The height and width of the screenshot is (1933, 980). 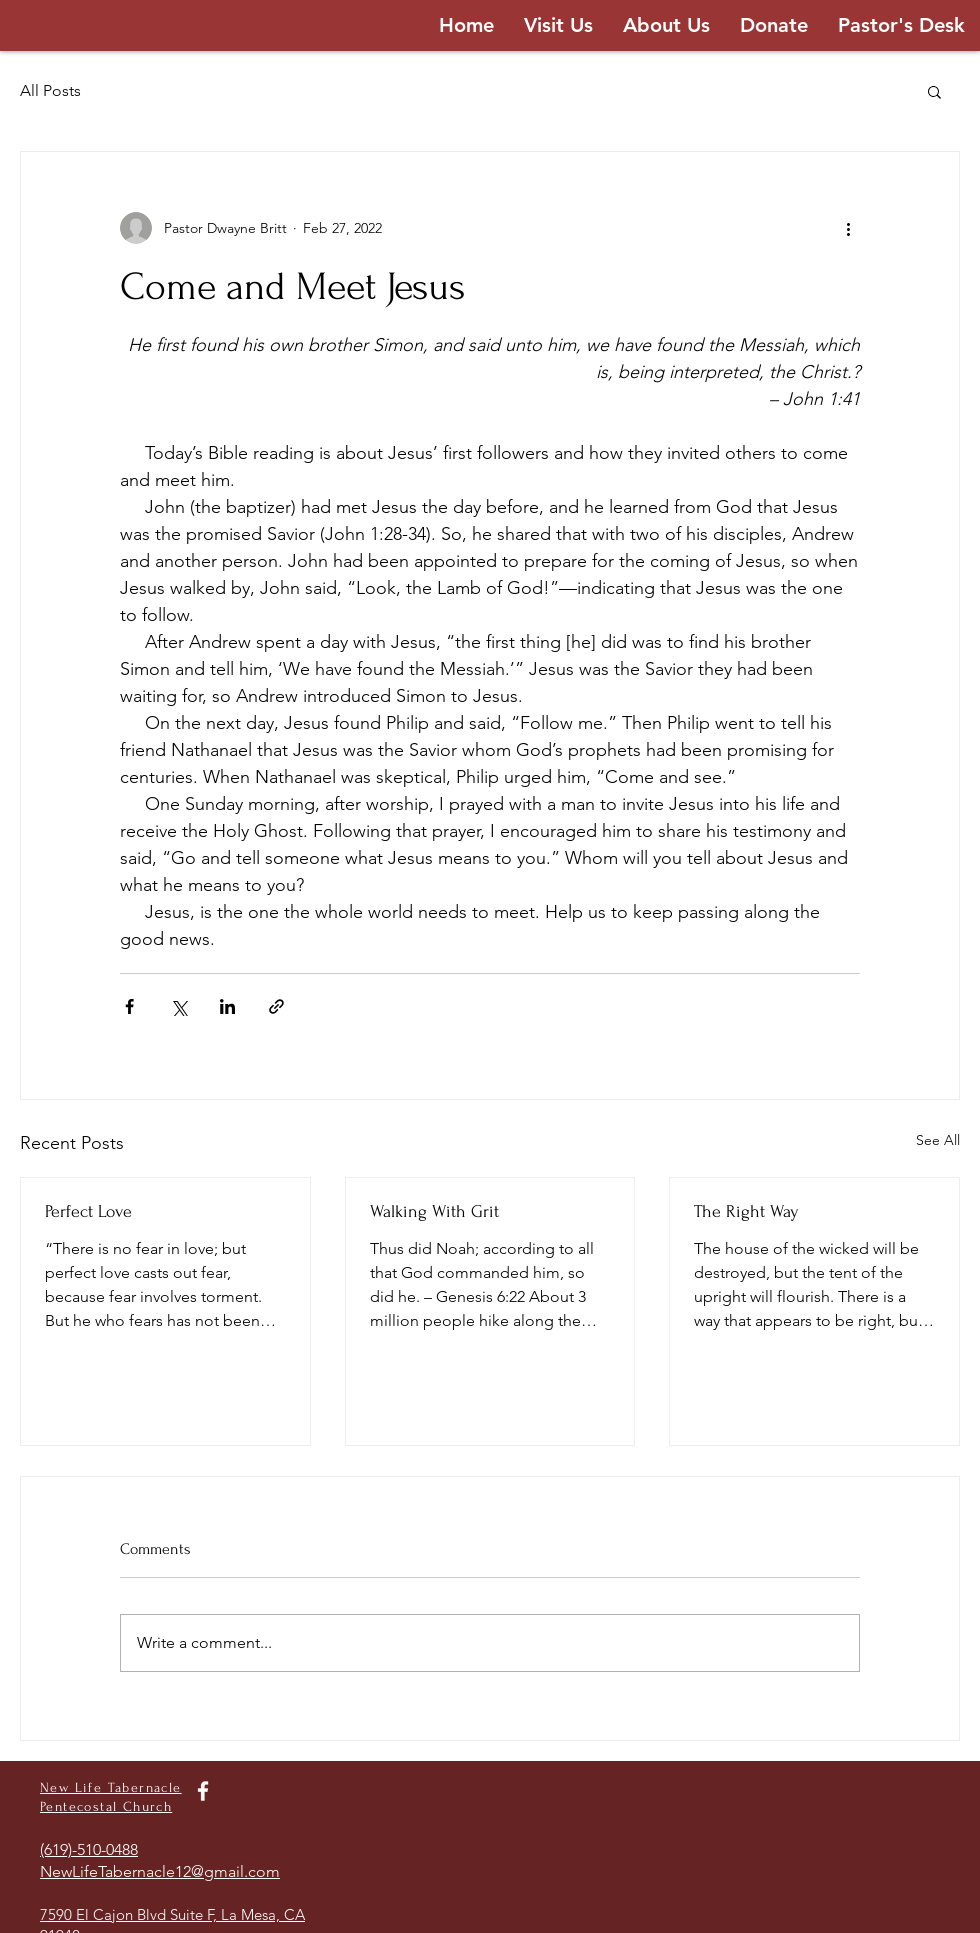 What do you see at coordinates (227, 1006) in the screenshot?
I see `[Share via LinkedIn]` at bounding box center [227, 1006].